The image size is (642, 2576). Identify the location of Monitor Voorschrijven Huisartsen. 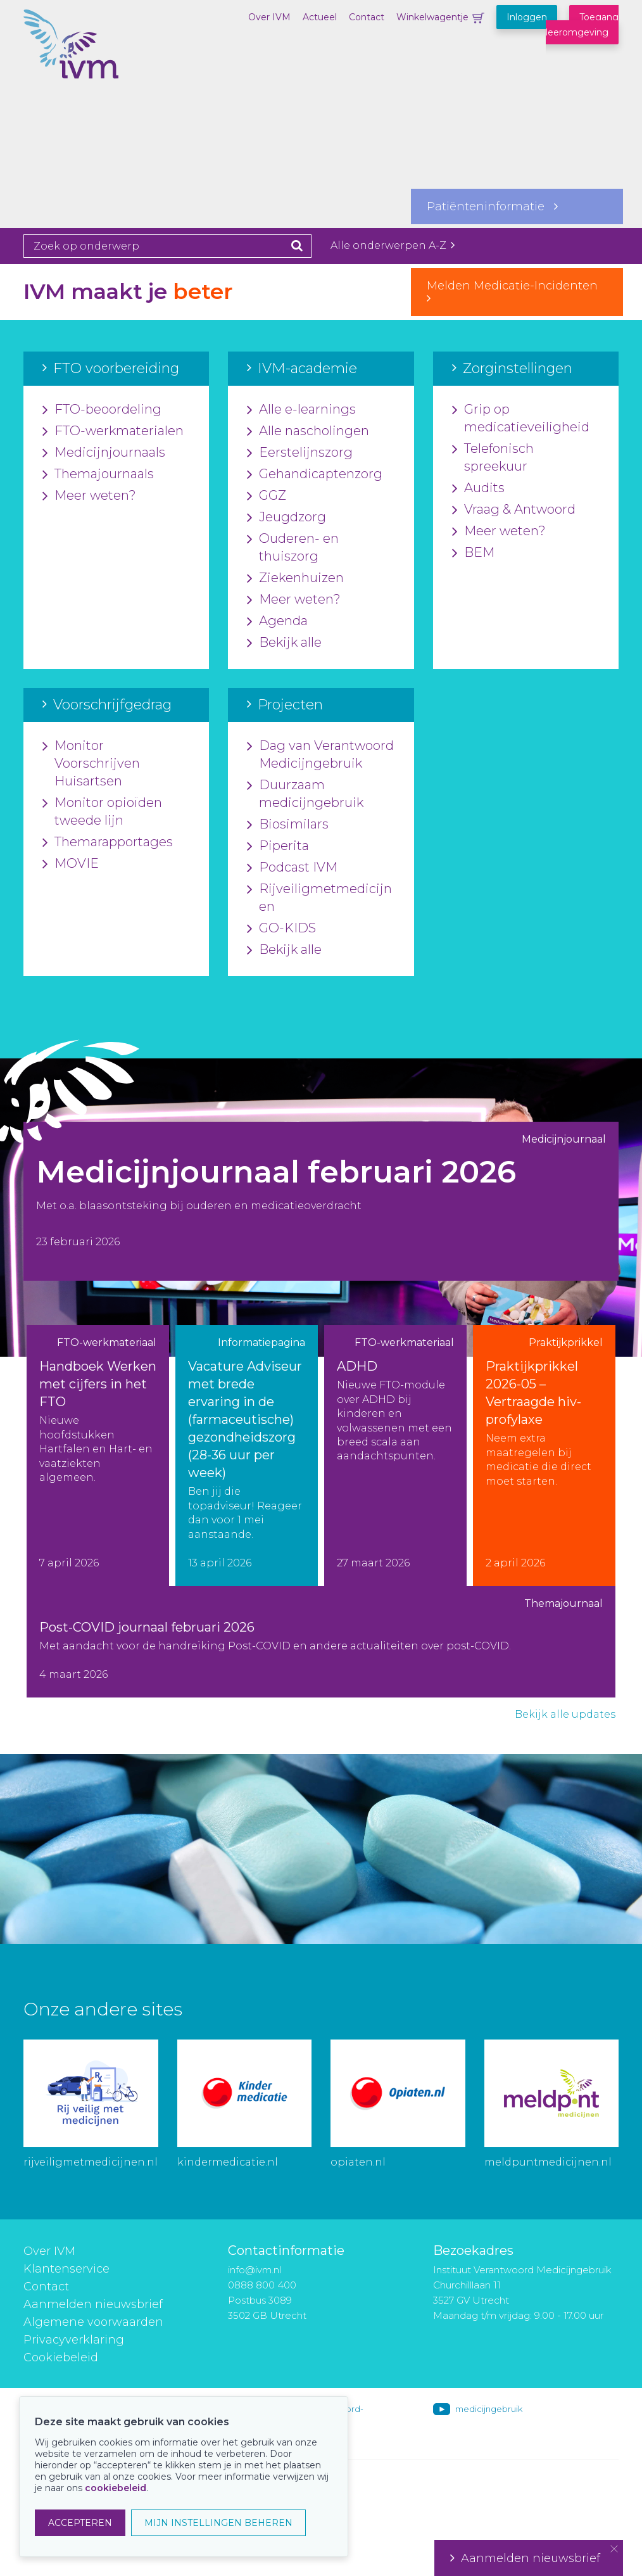
(91, 764).